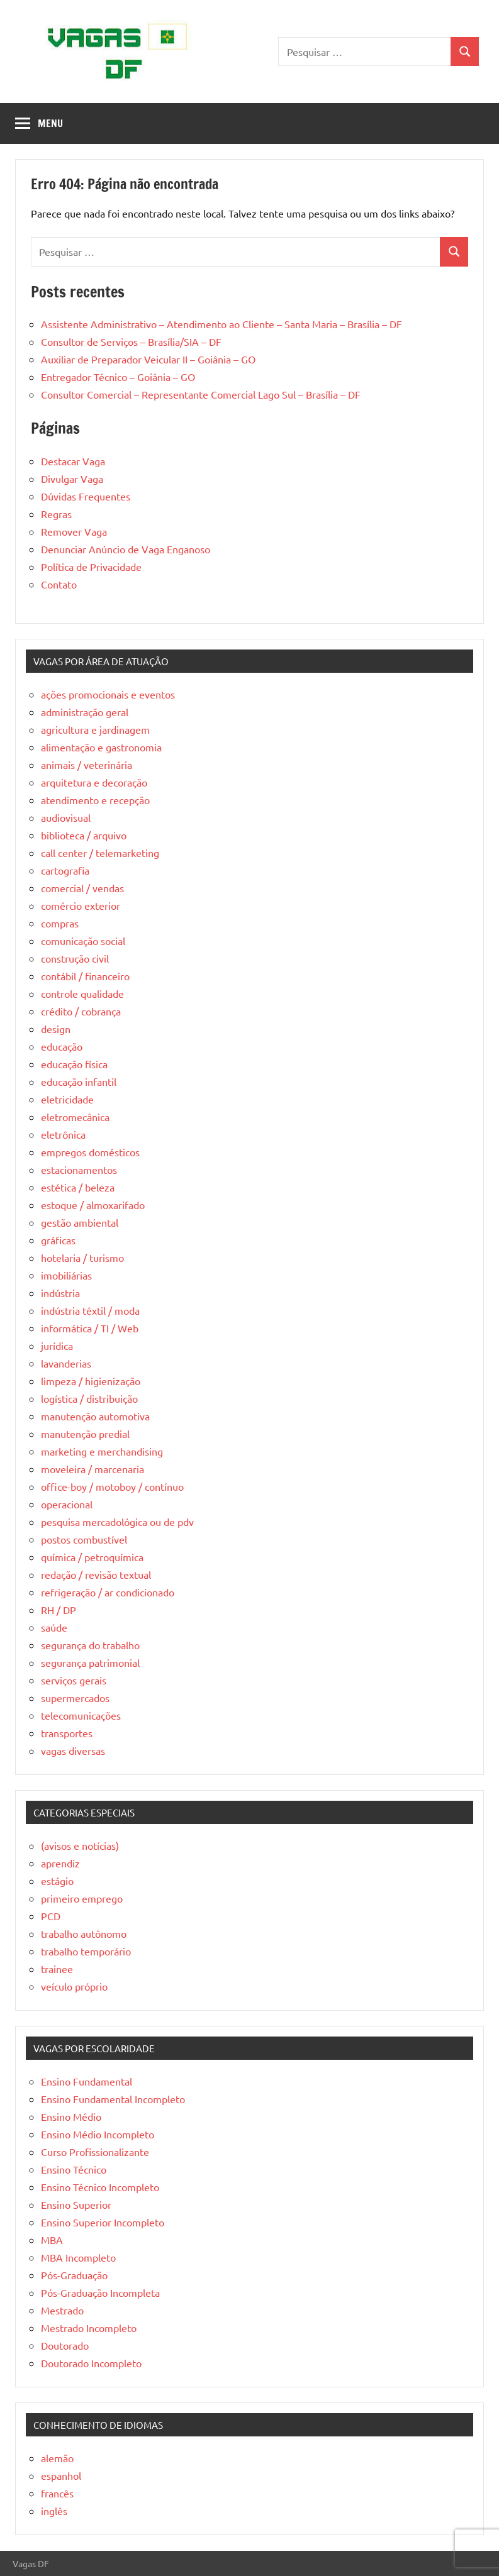 The image size is (499, 2576). Describe the element at coordinates (75, 1116) in the screenshot. I see `eletromecânica` at that location.